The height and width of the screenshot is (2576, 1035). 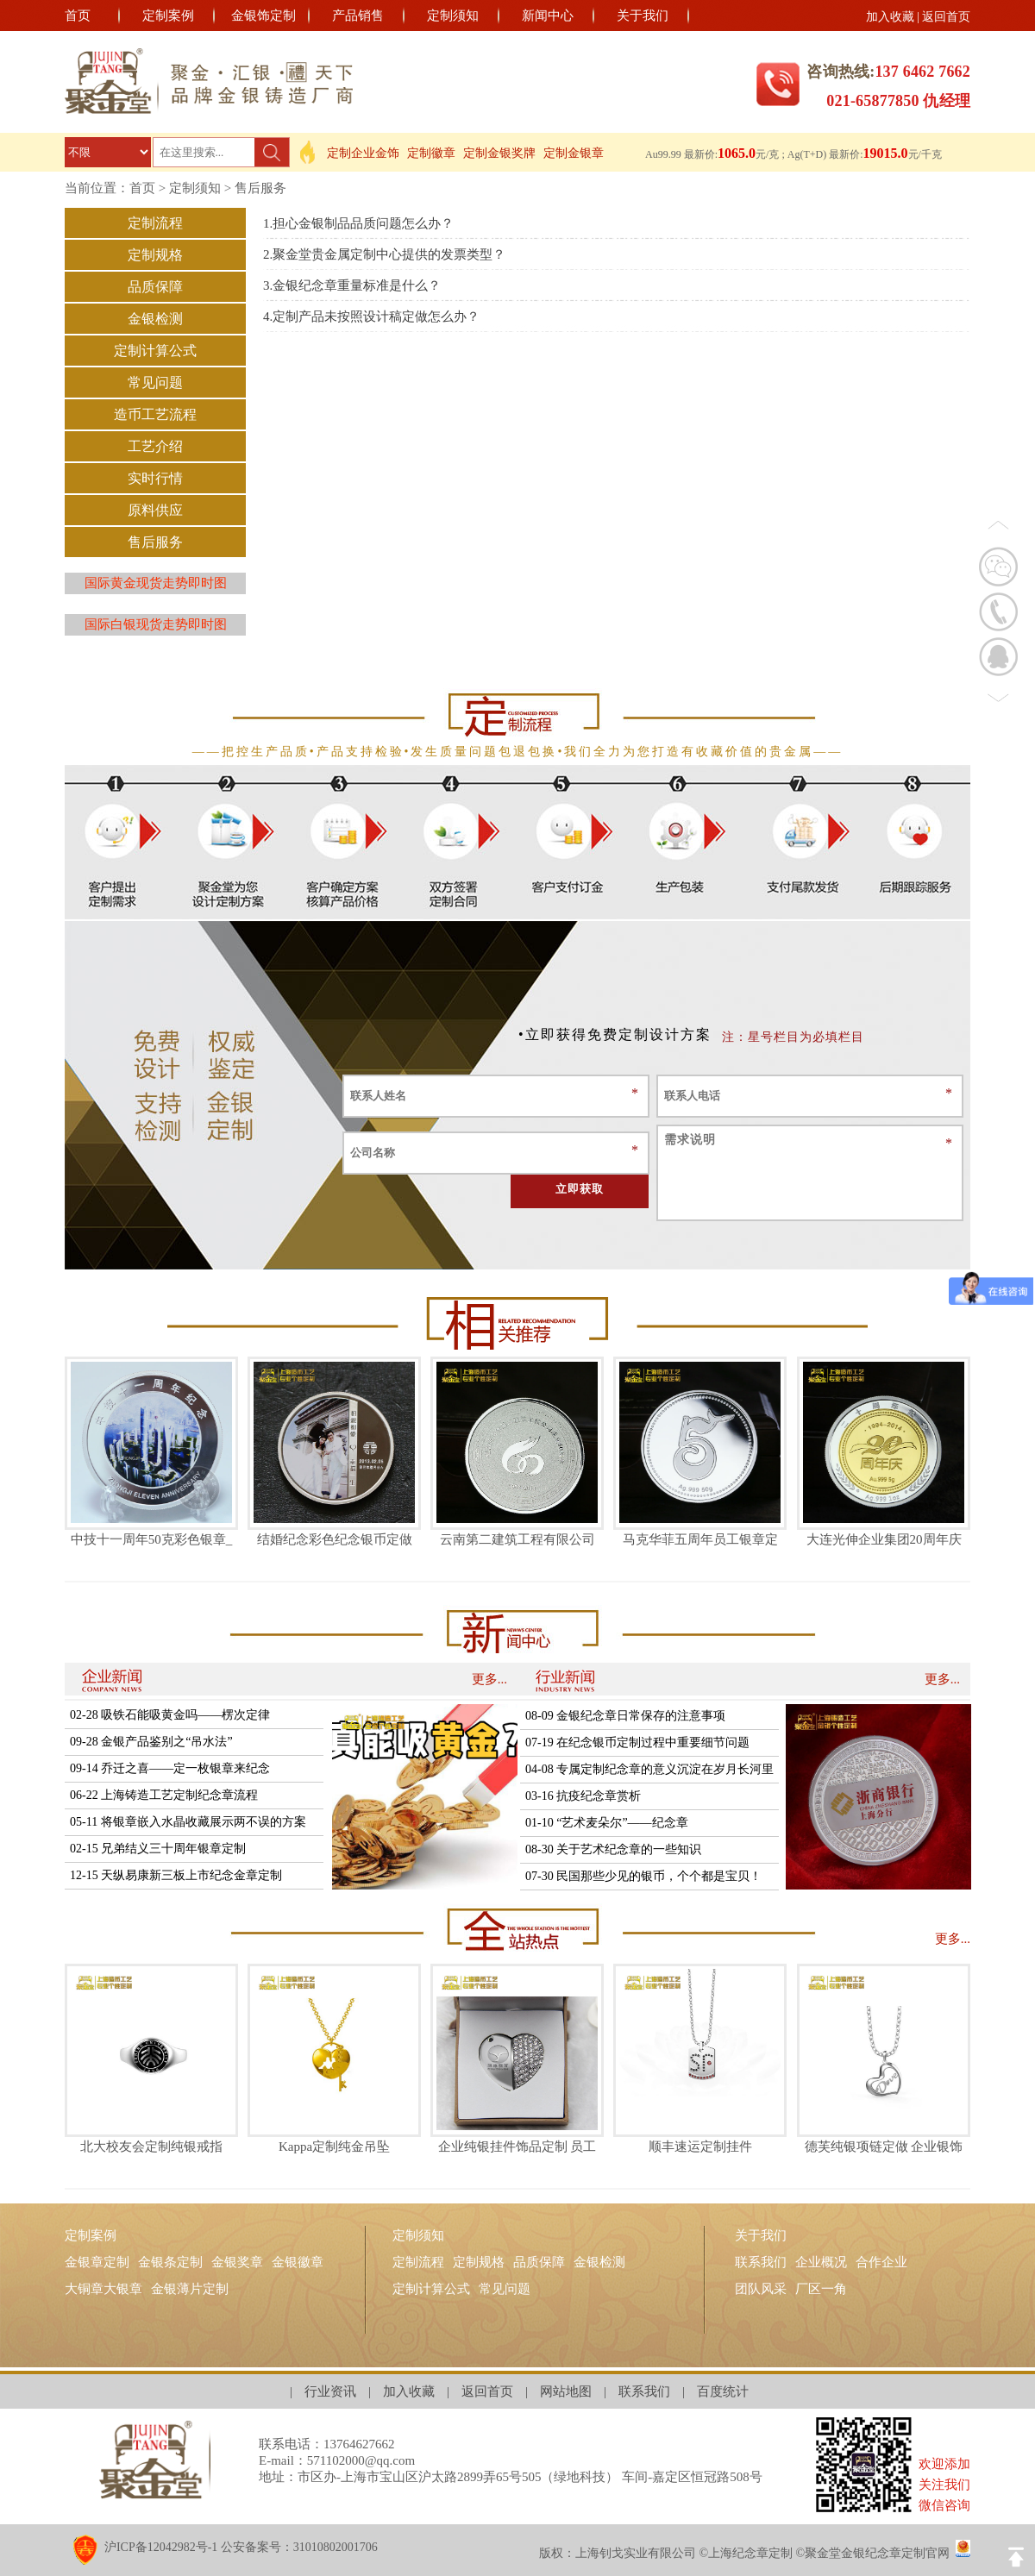 What do you see at coordinates (637, 1742) in the screenshot?
I see `07-19 在纪念银币定制过程中重要细节问题` at bounding box center [637, 1742].